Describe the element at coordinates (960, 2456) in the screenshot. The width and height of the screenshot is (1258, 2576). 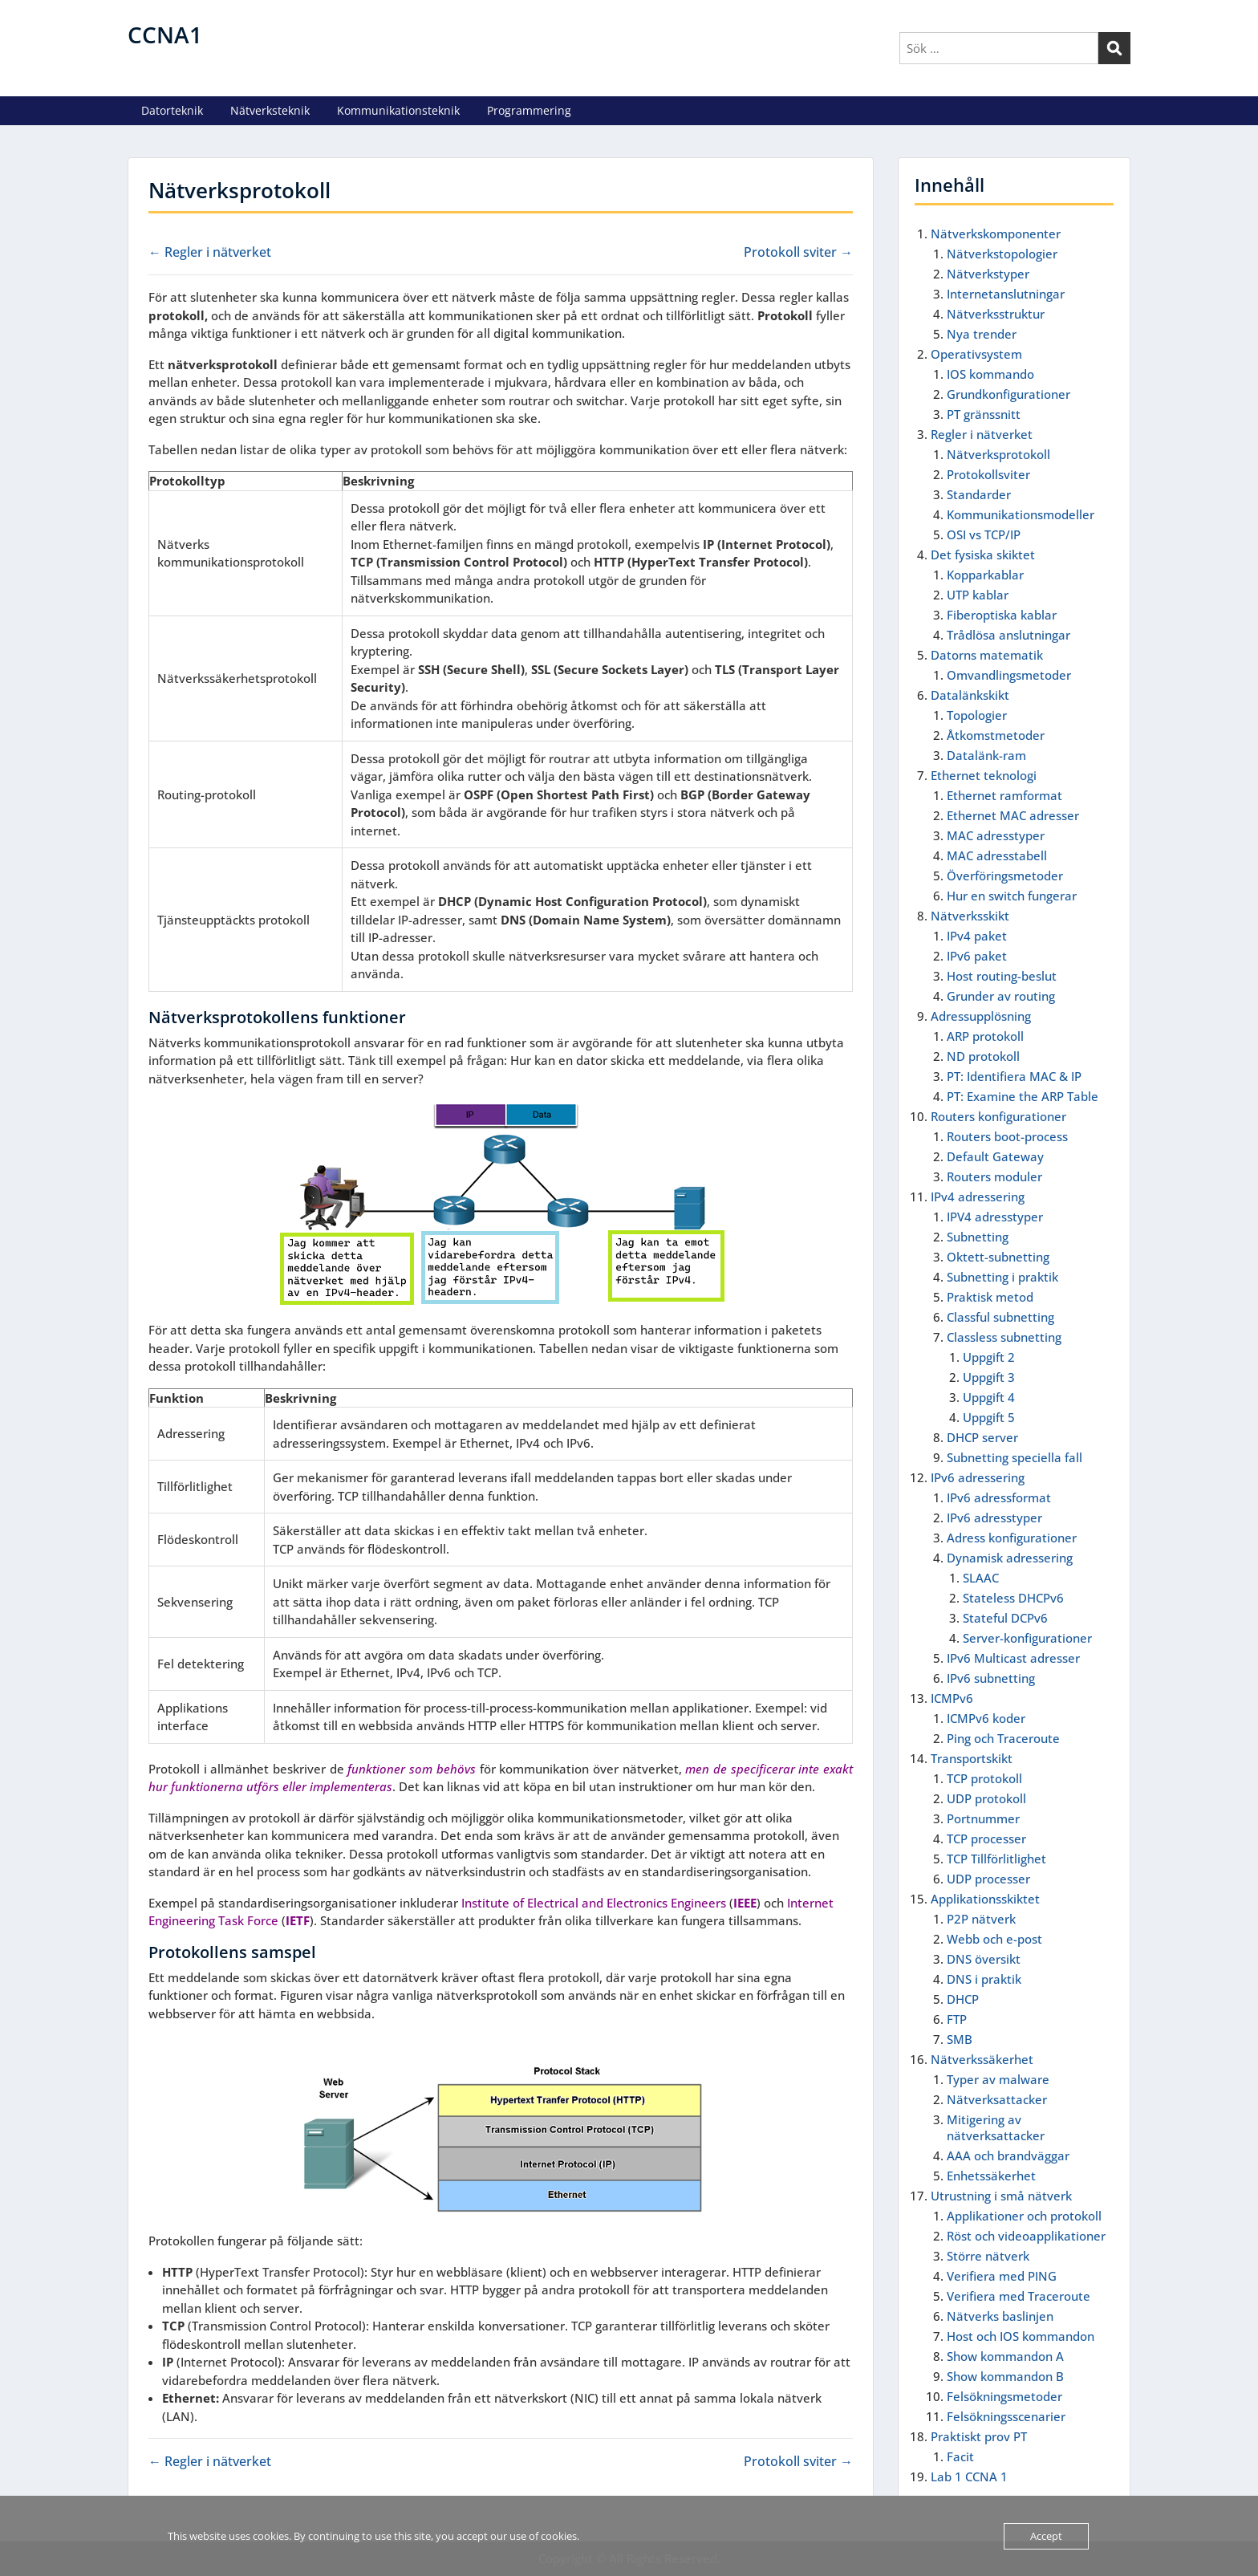
I see `Facit` at that location.